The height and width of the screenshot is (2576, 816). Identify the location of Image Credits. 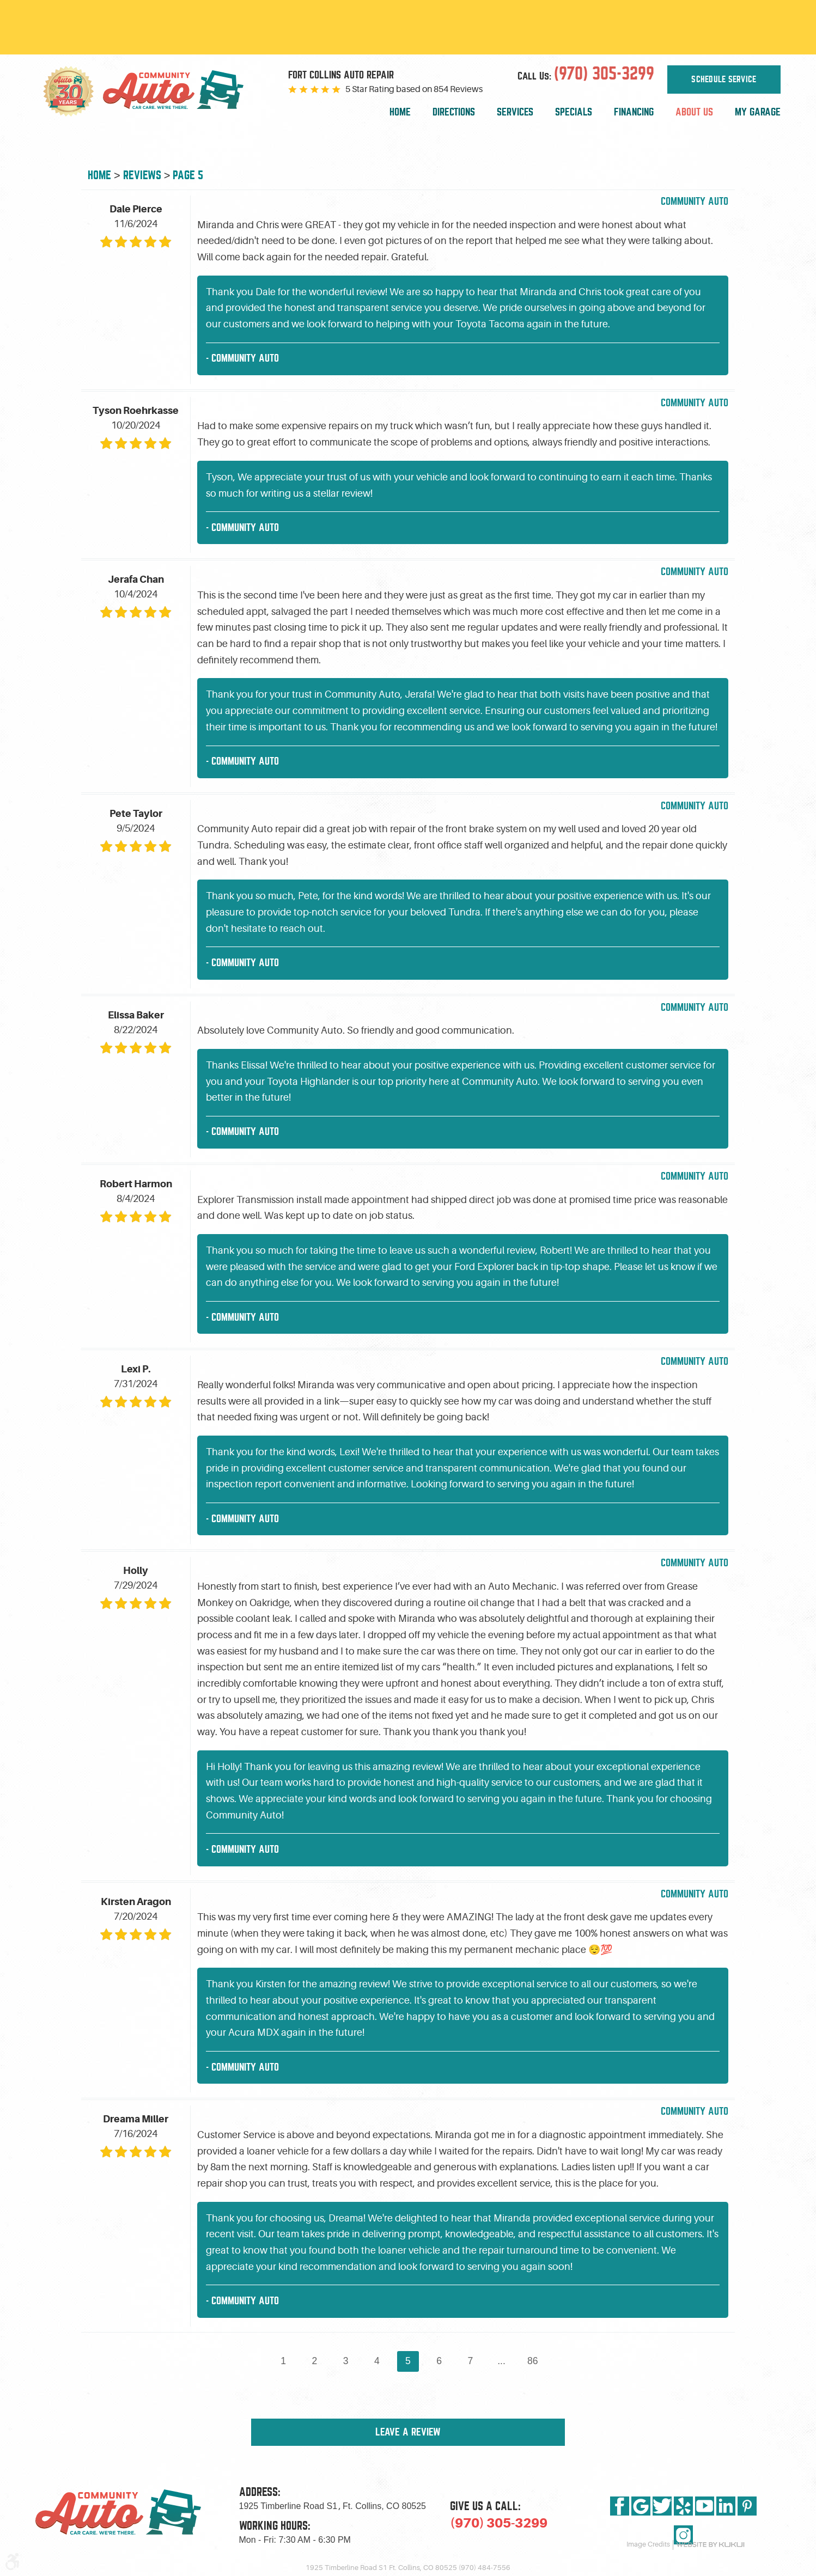
(648, 2544).